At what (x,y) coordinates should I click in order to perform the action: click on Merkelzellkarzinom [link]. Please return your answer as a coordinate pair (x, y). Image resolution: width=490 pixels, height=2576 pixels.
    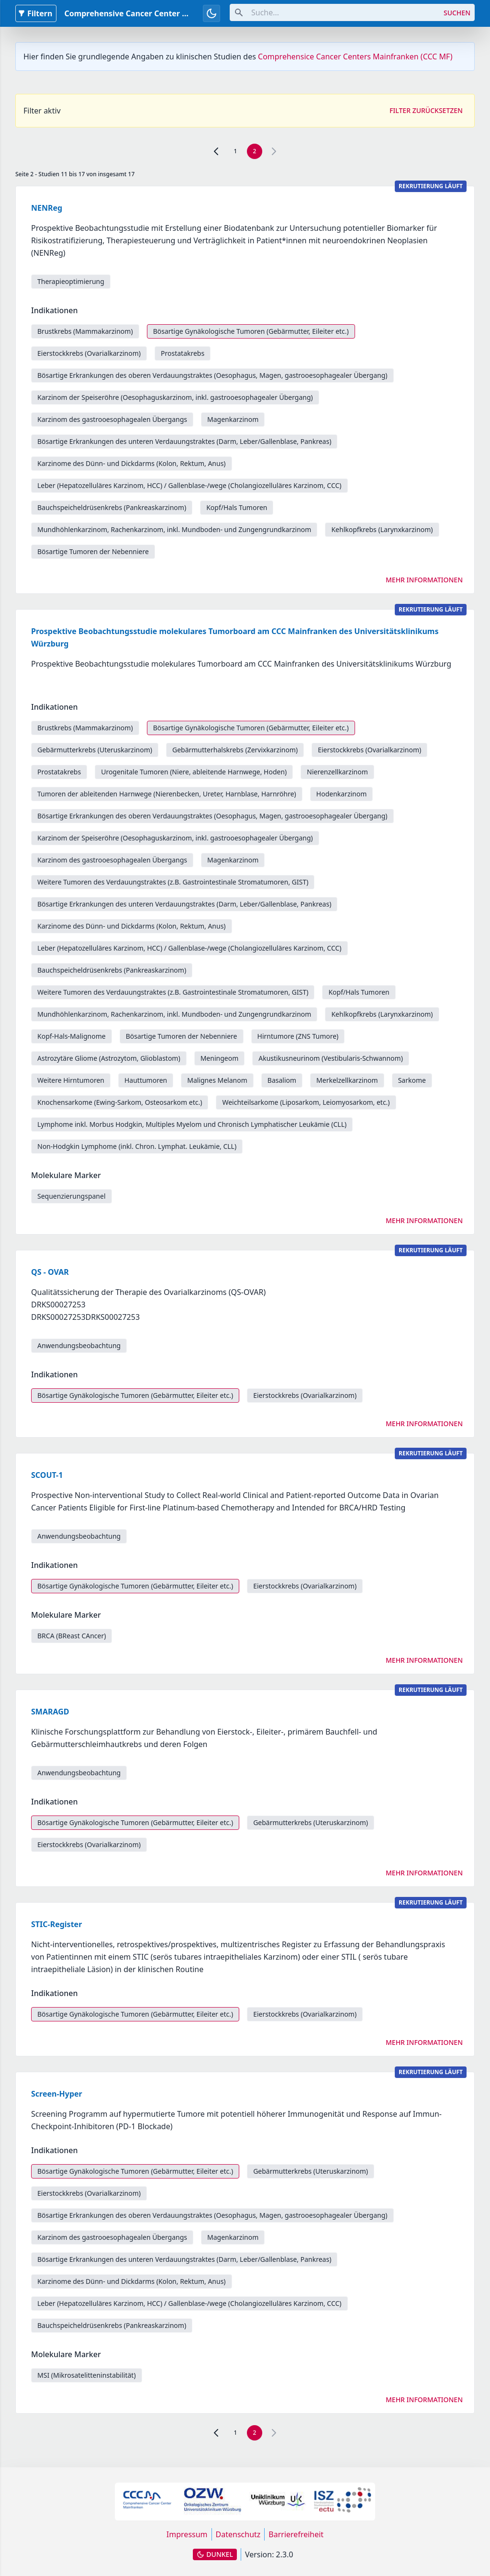
    Looking at the image, I should click on (347, 1080).